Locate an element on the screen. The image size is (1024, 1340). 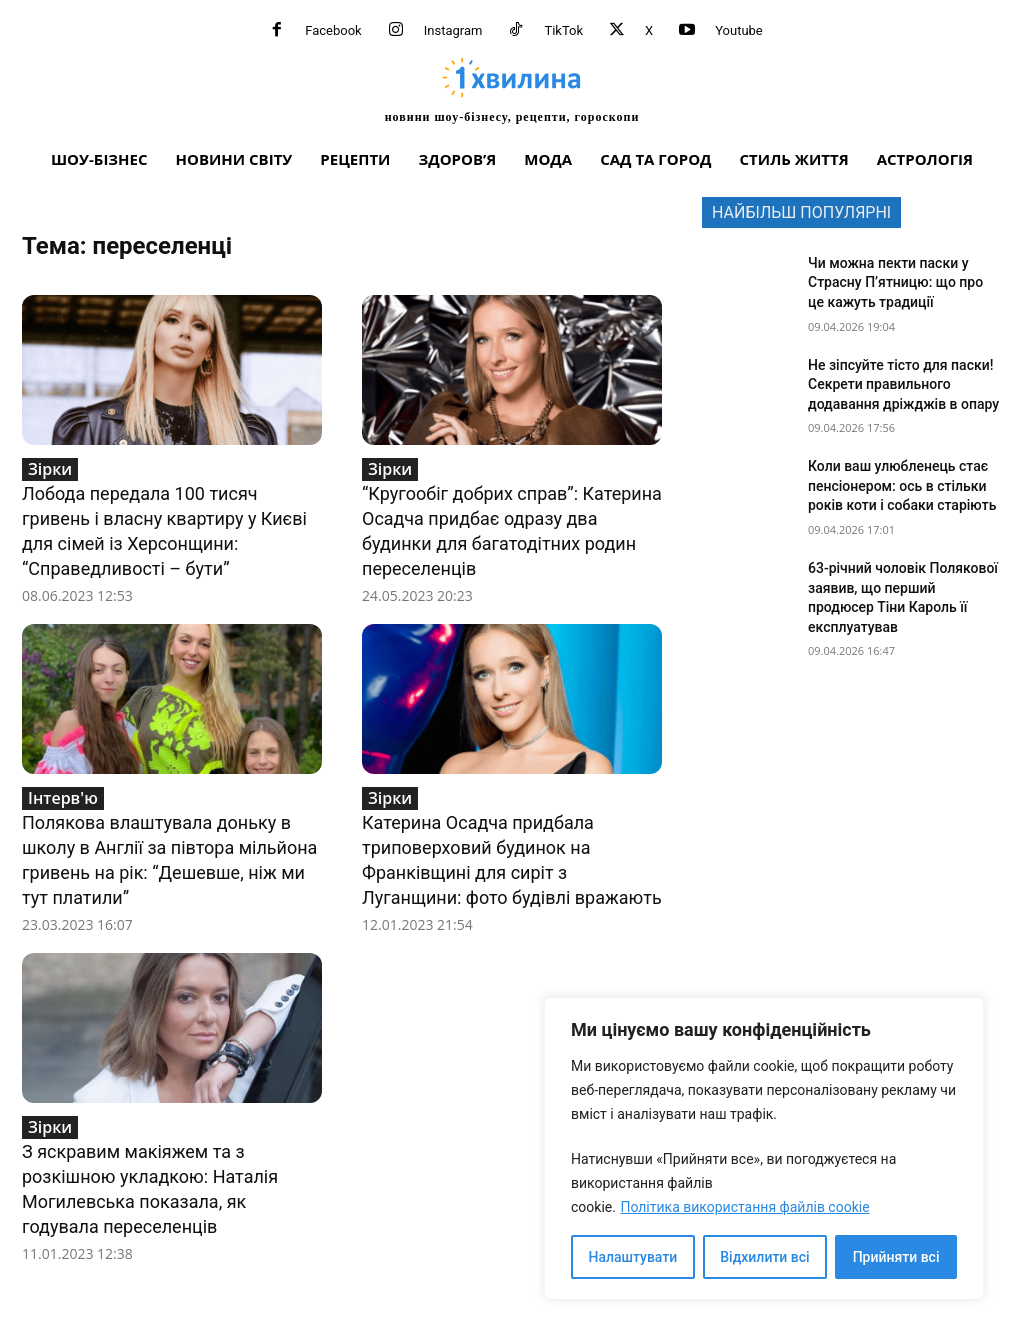
Інтерв'ю is located at coordinates (63, 798).